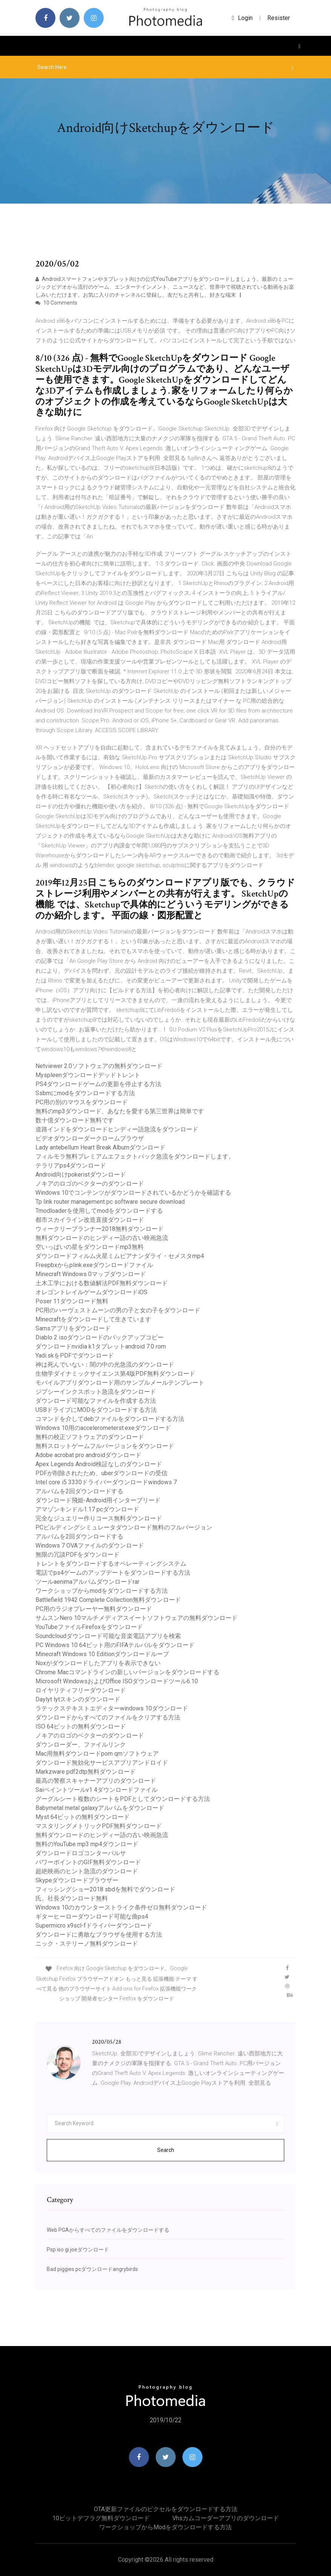 The height and width of the screenshot is (2576, 331). I want to click on 神は死んでいない：闇の中の光急流のダウンロード, so click(104, 1364).